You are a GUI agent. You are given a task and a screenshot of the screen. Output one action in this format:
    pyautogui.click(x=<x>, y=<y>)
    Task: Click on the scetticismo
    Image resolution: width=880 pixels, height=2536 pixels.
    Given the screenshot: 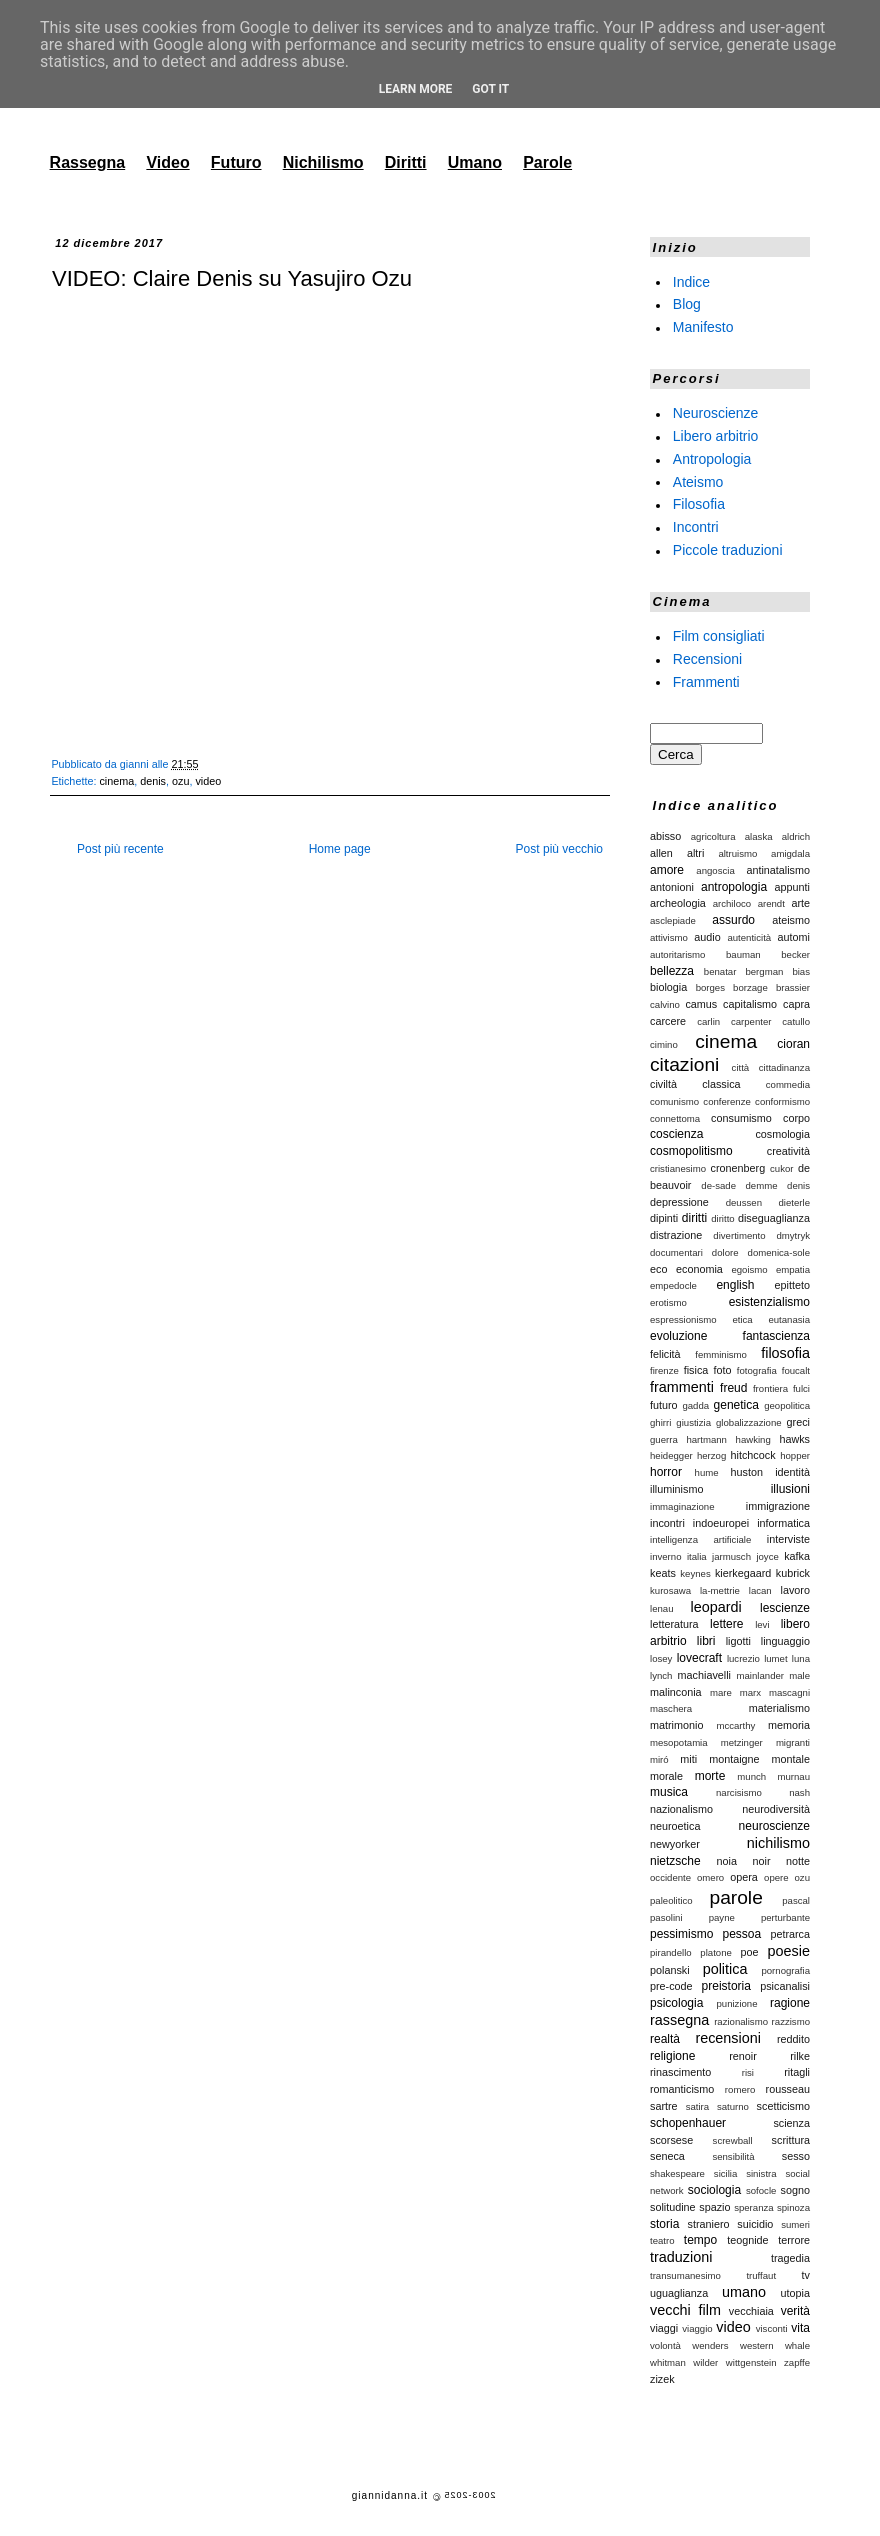 What is the action you would take?
    pyautogui.click(x=783, y=2106)
    